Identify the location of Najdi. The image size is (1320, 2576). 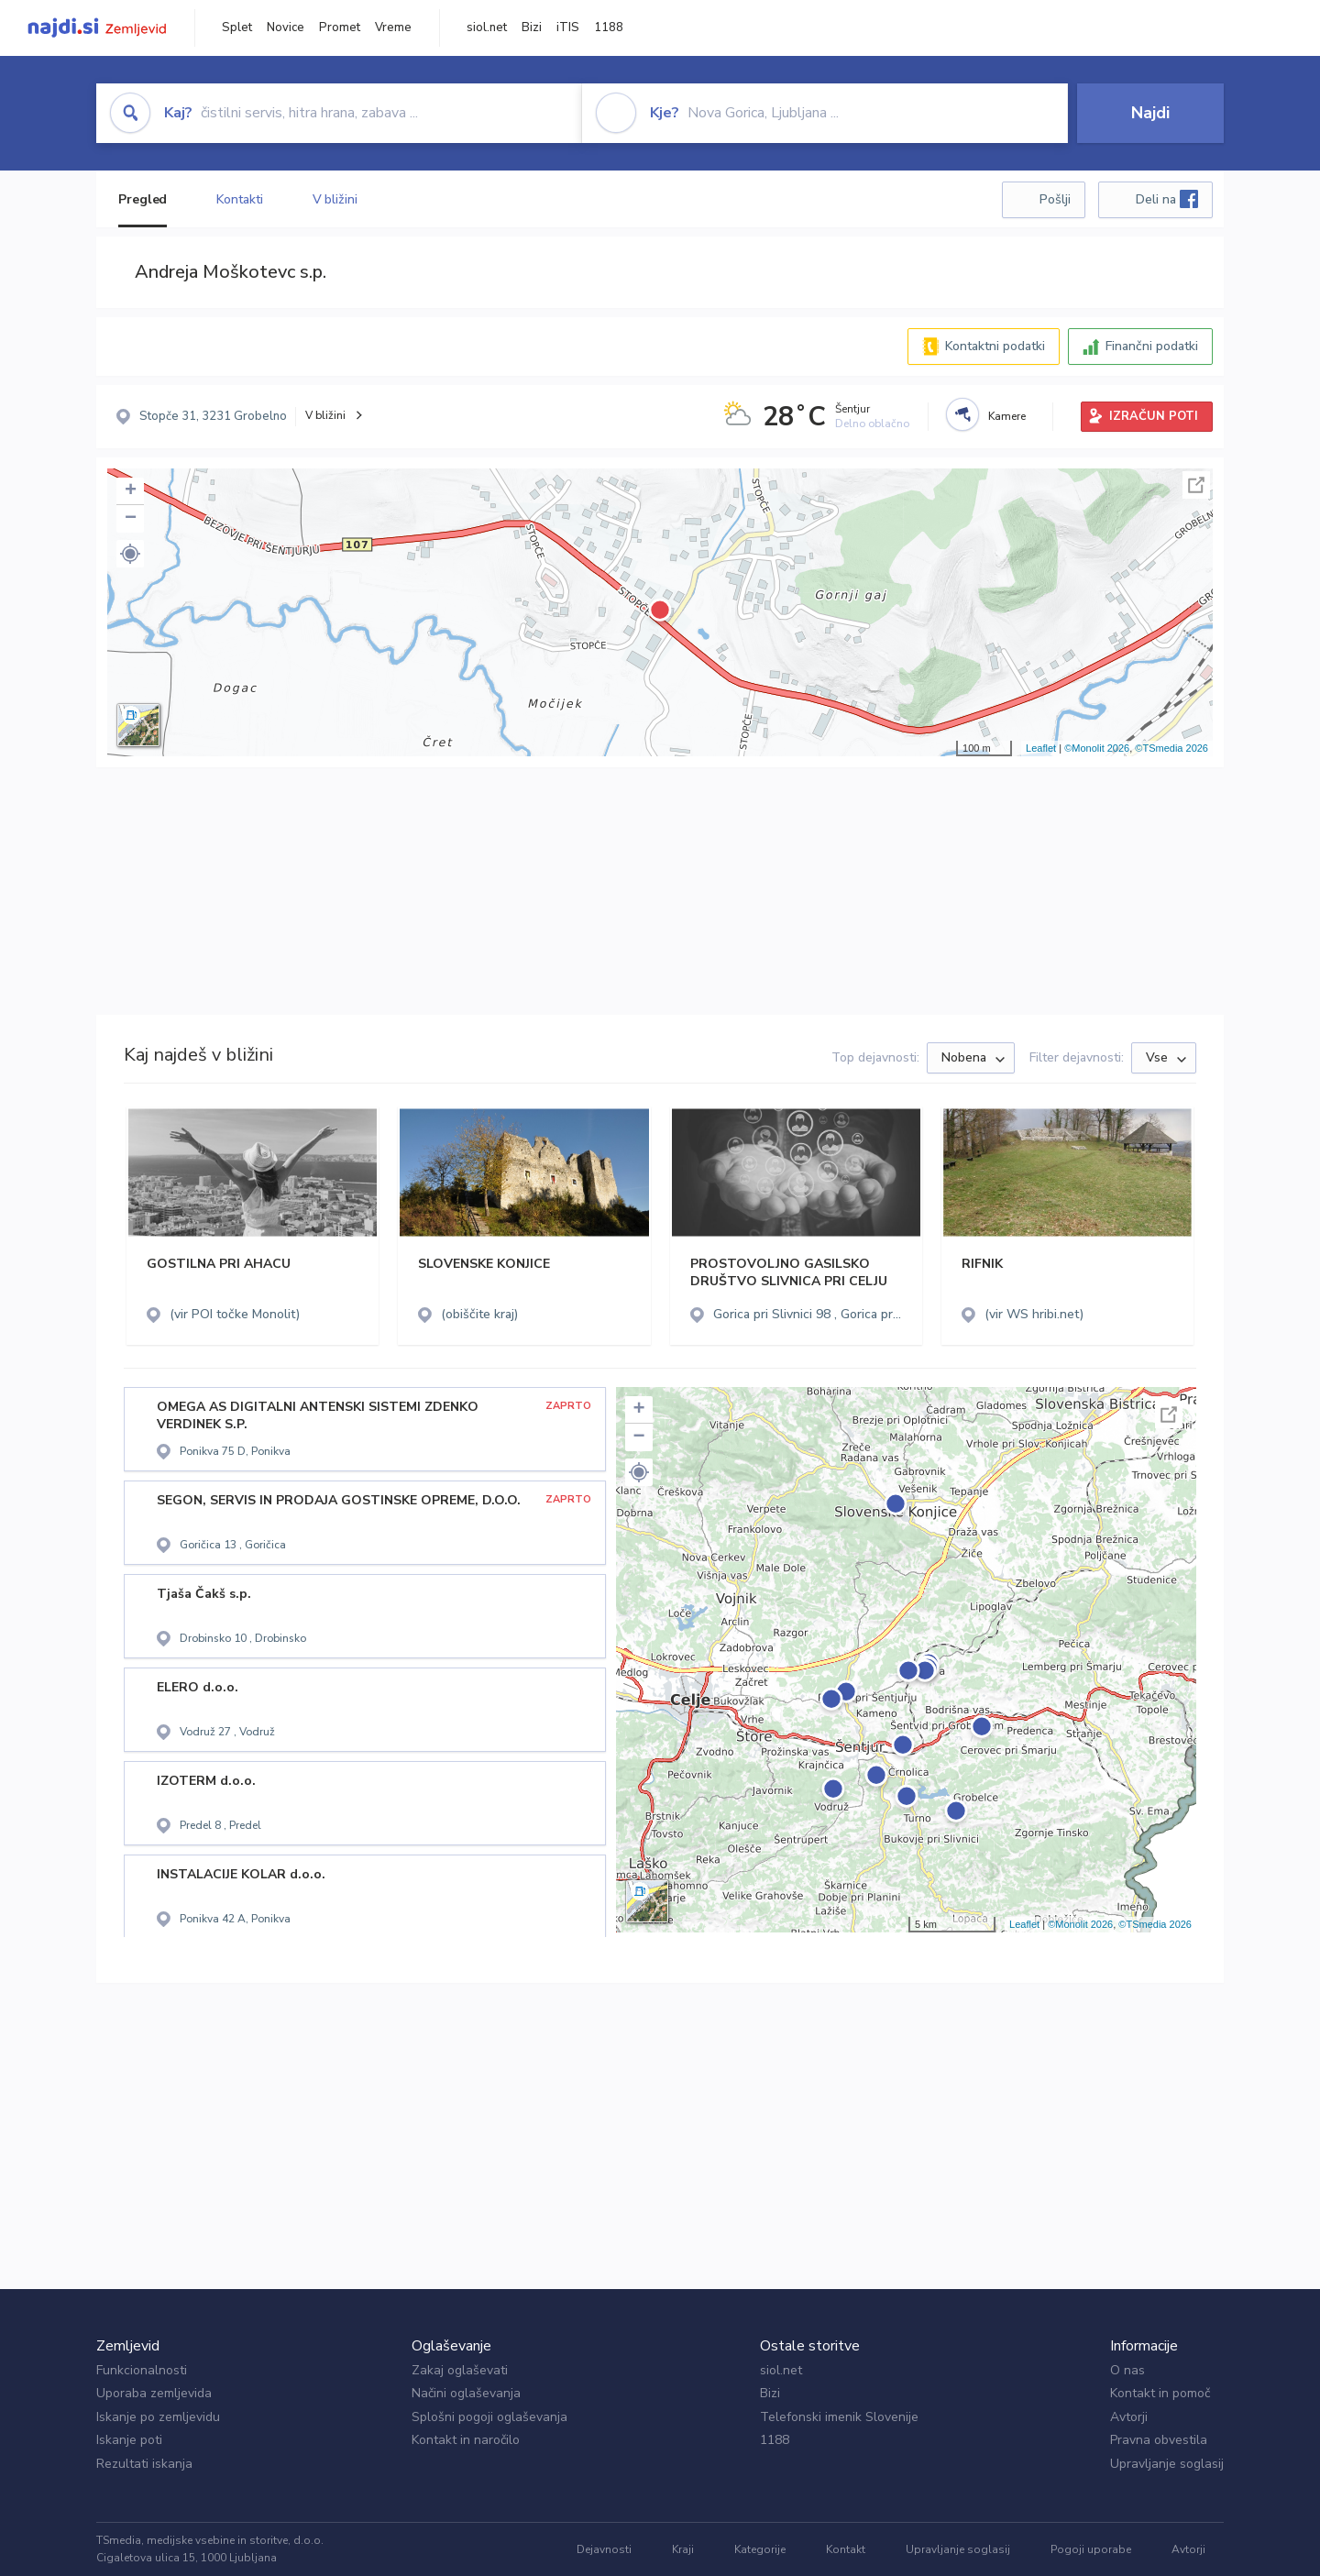
(1150, 113).